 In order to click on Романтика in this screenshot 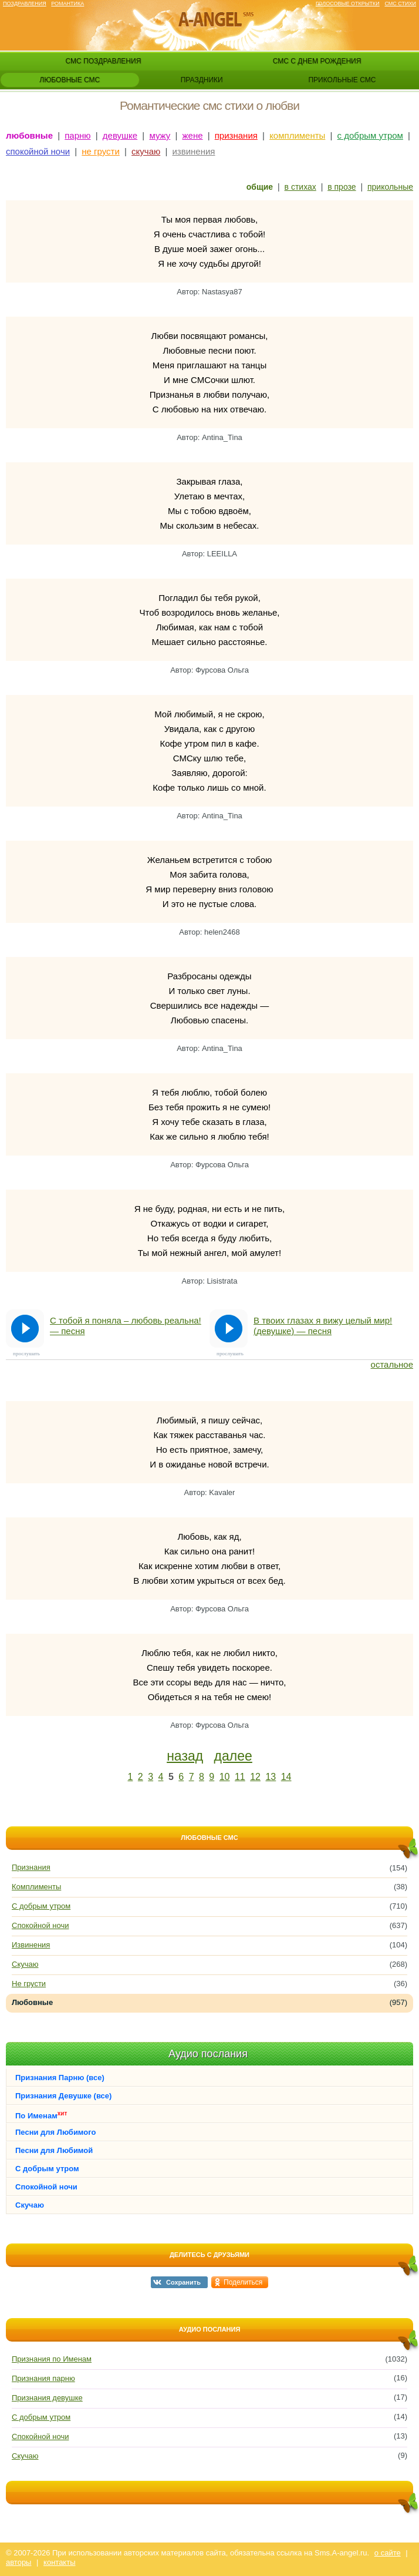, I will do `click(67, 3)`.